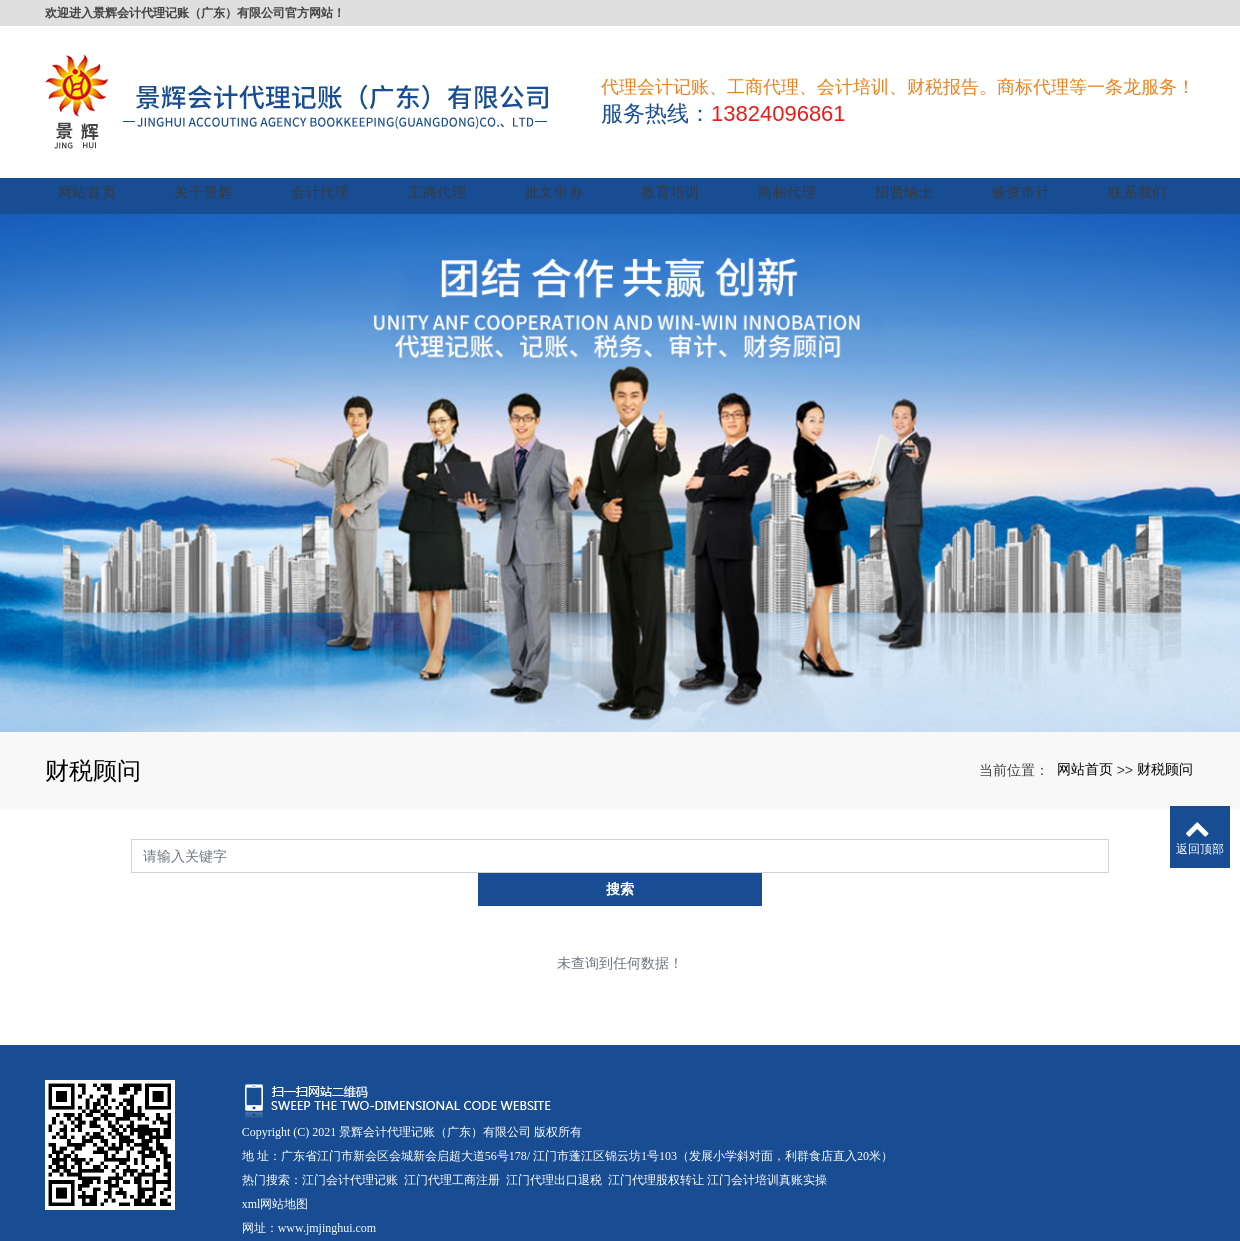  I want to click on 商标代理, so click(792, 167).